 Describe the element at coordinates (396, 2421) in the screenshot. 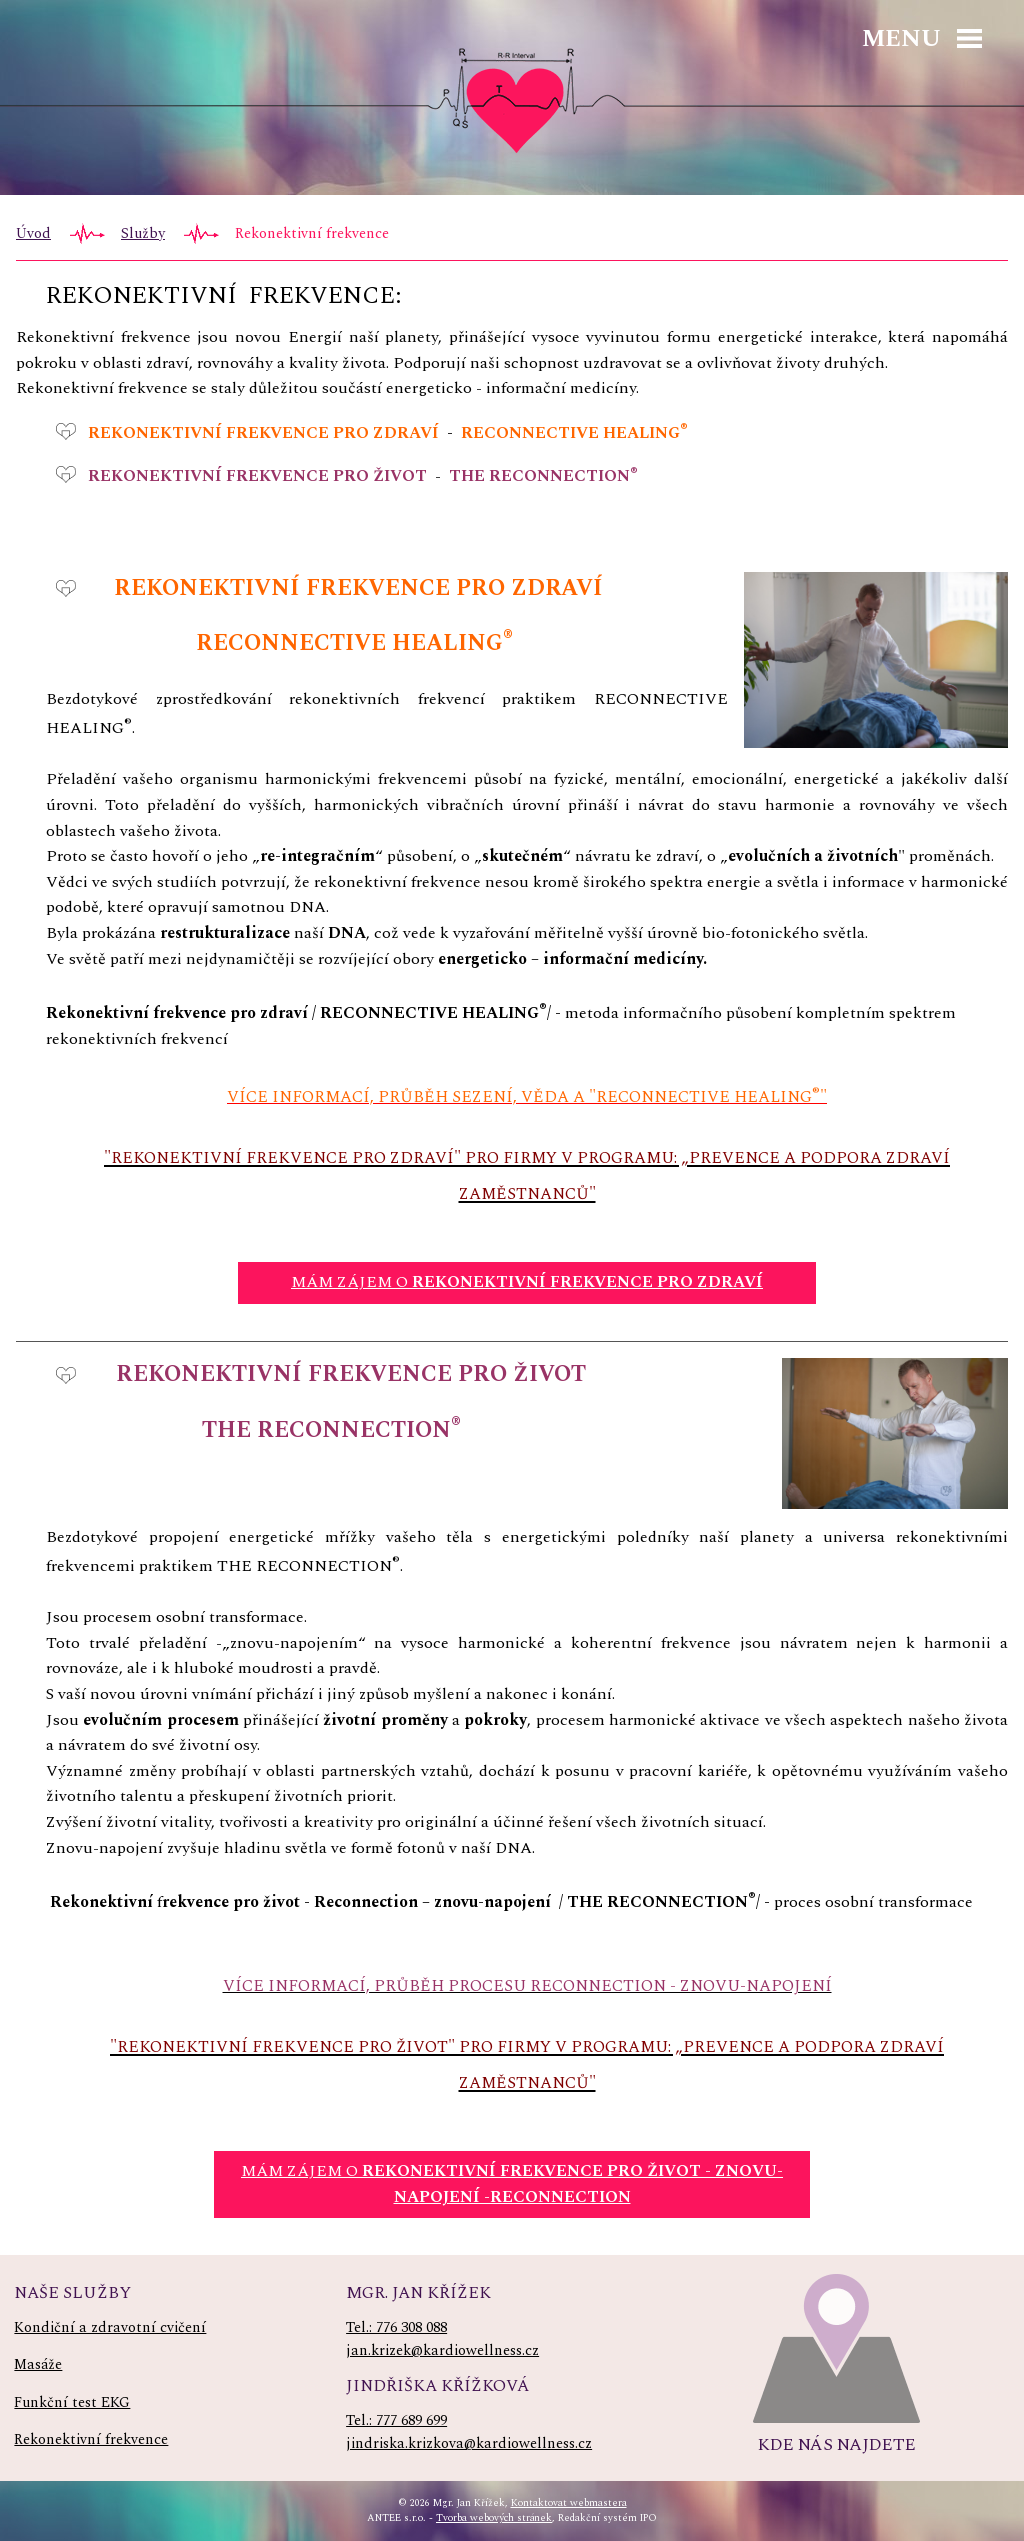

I see `Tel.: 777 689 699` at that location.